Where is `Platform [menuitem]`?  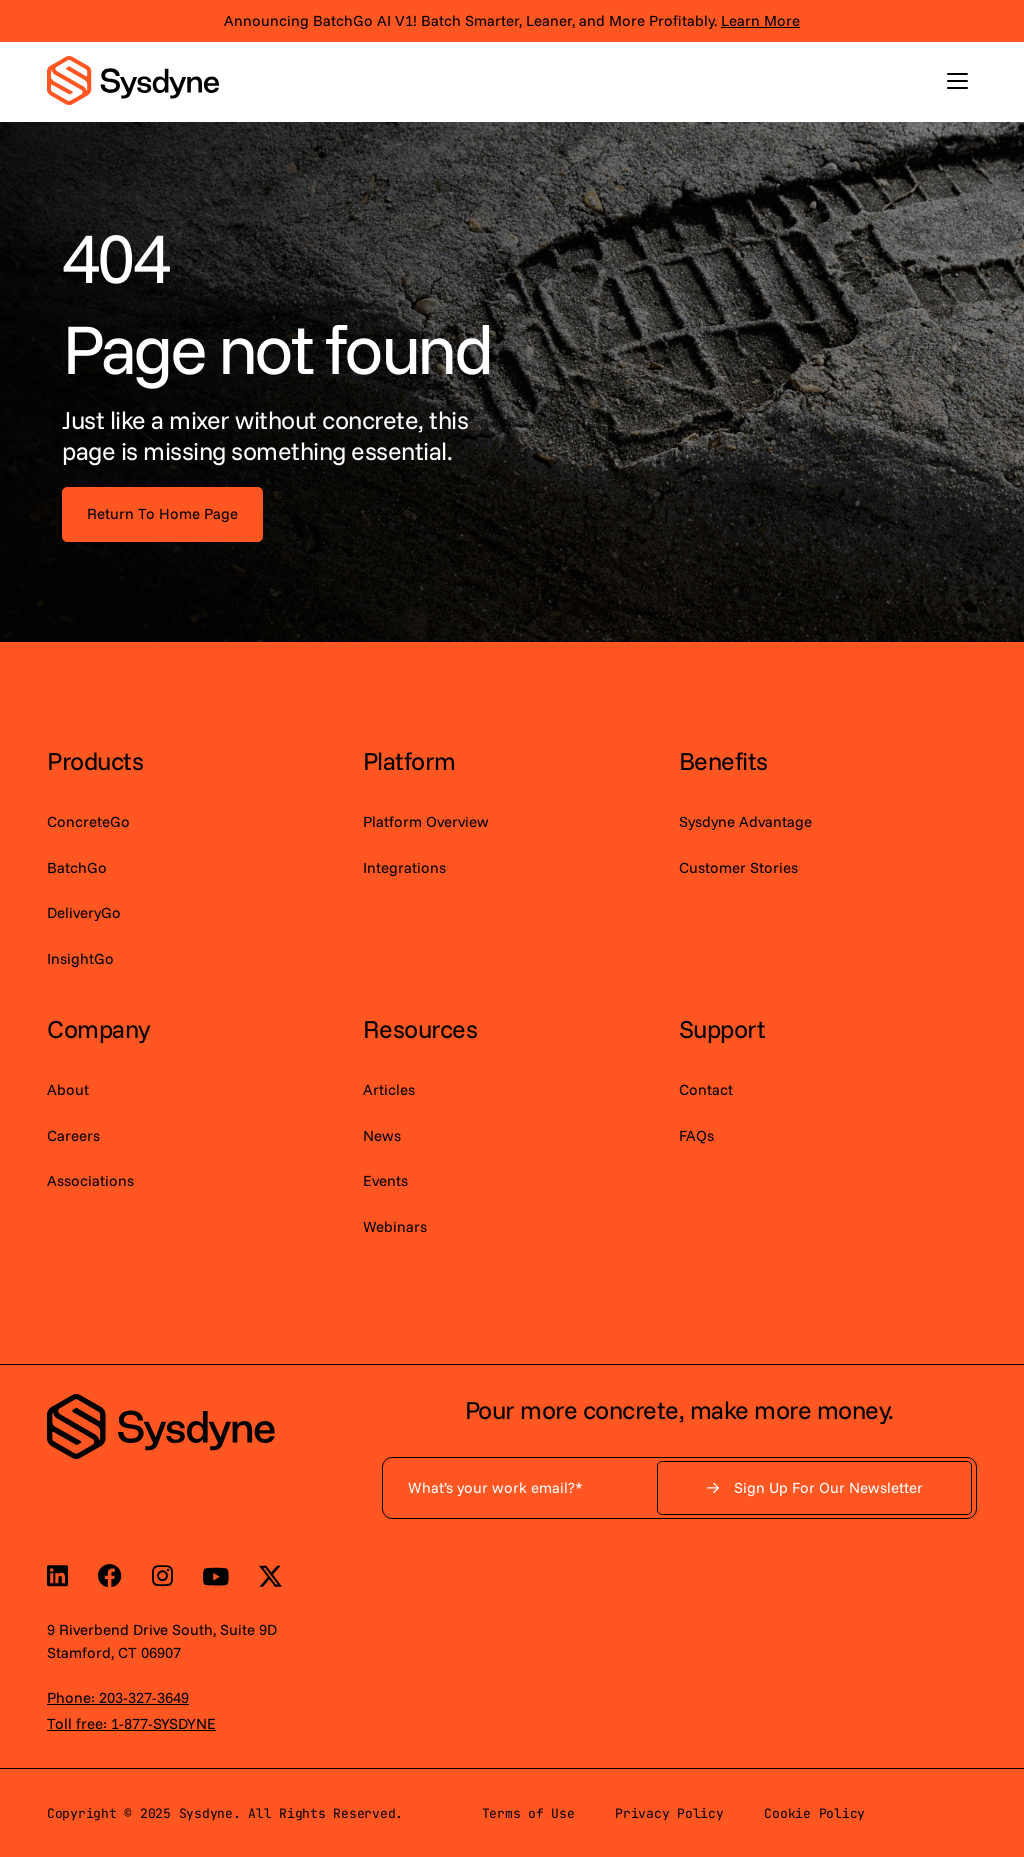
Platform [menuitem] is located at coordinates (409, 760).